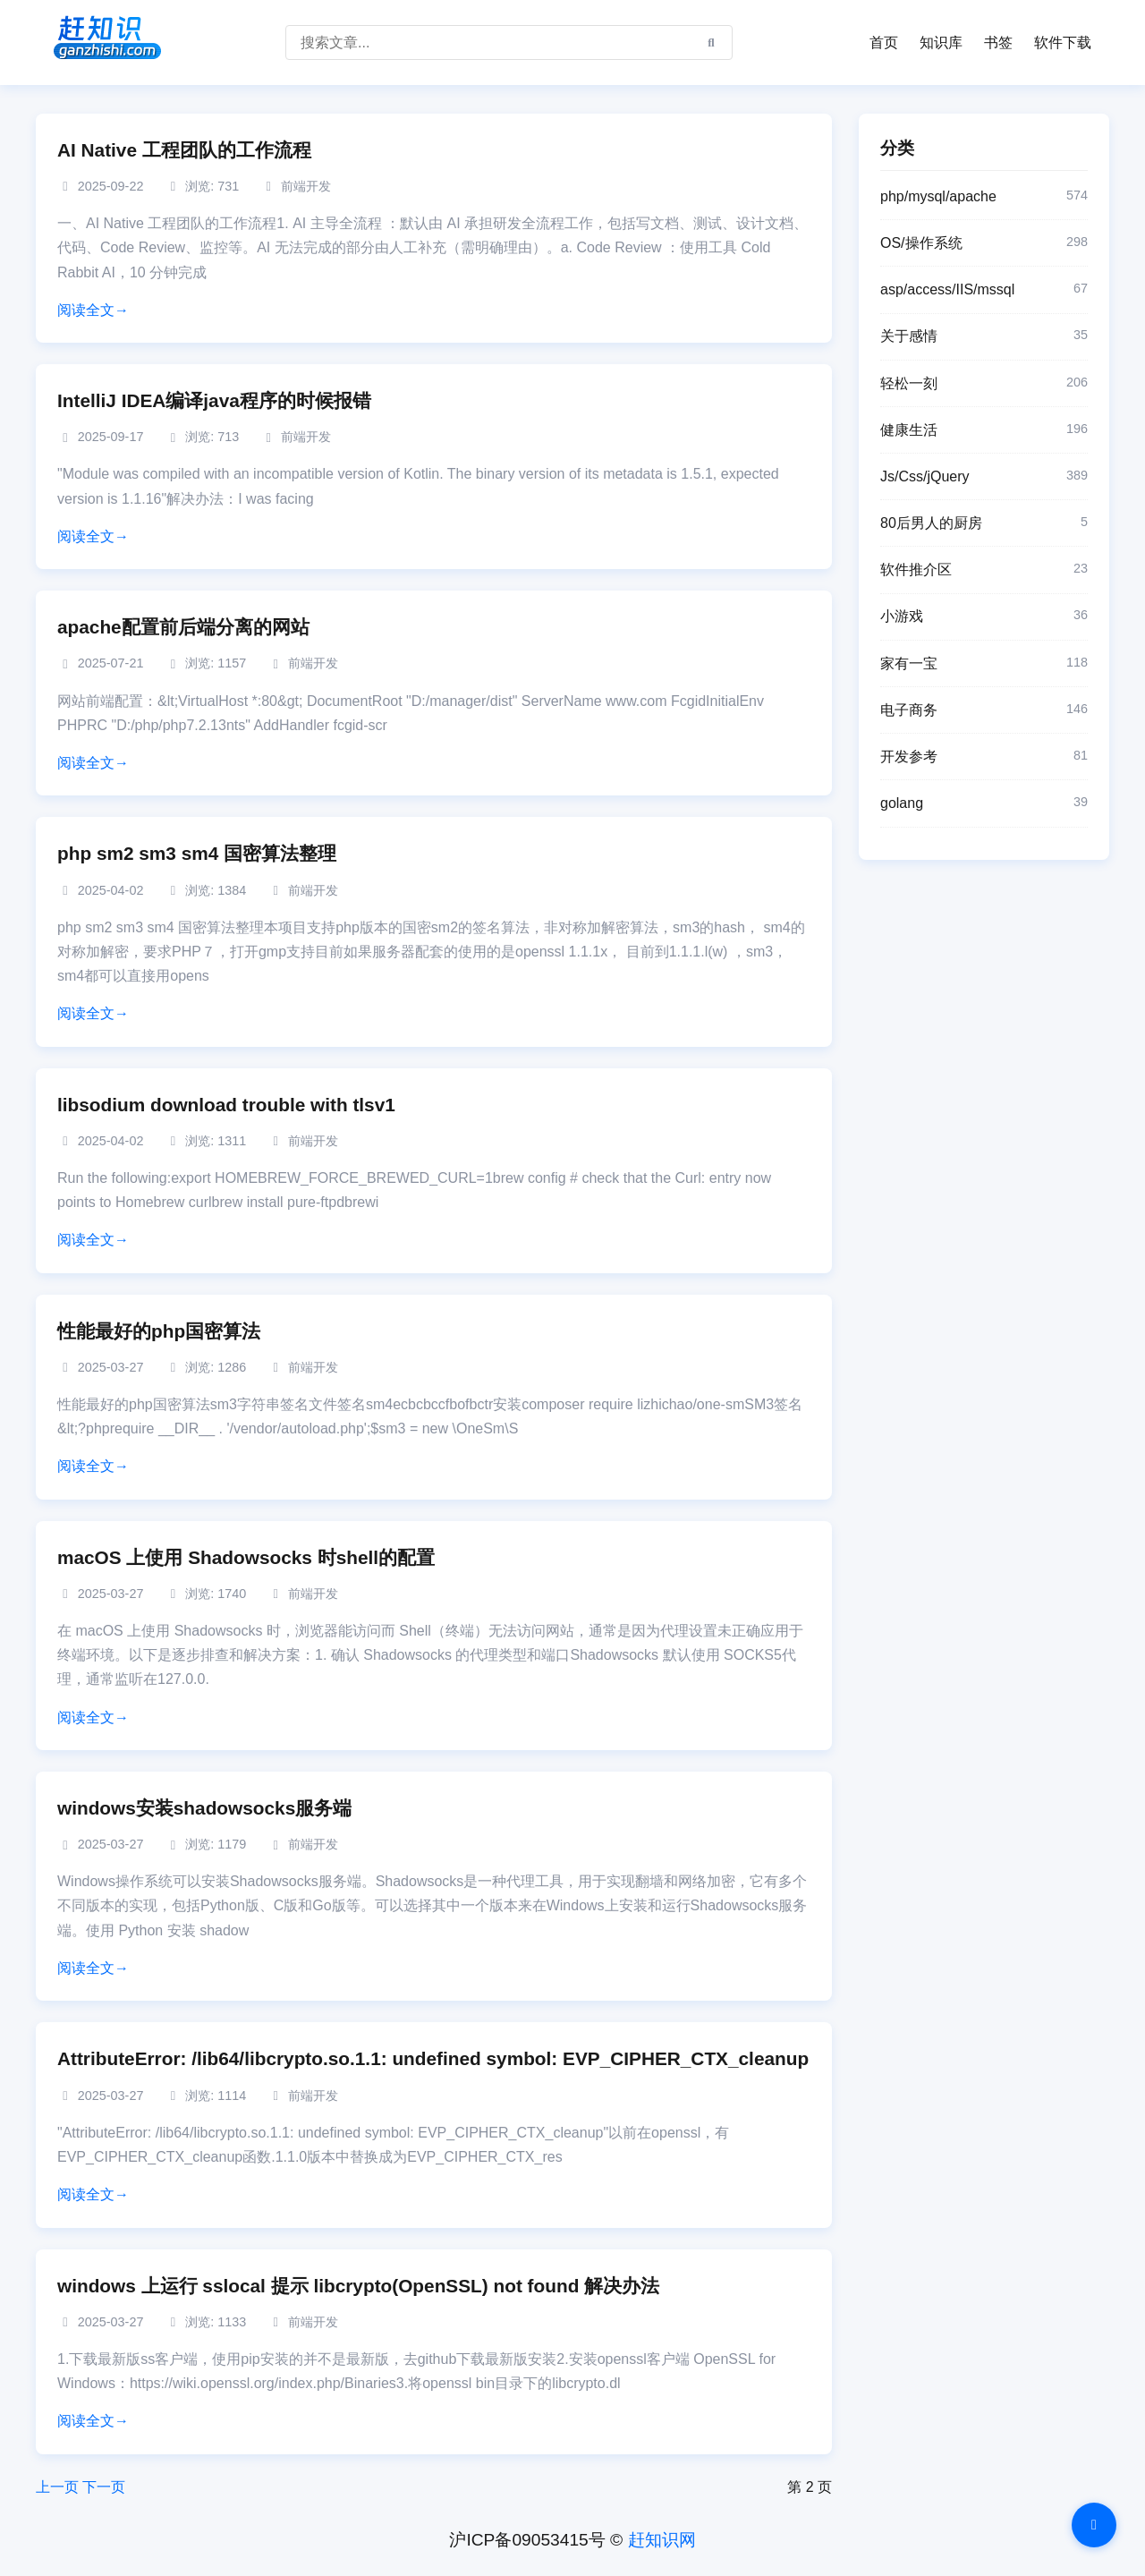  Describe the element at coordinates (214, 400) in the screenshot. I see `IntelliJ IDEA编译java程序的时候报错` at that location.